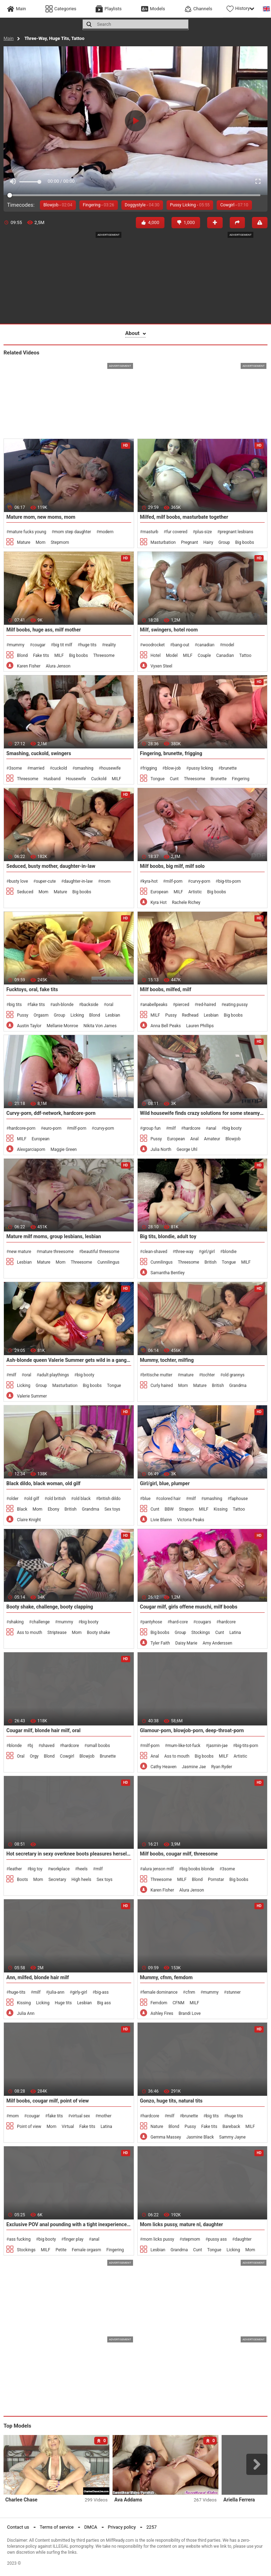 This screenshot has height=2576, width=271. I want to click on Fake tits, so click(41, 655).